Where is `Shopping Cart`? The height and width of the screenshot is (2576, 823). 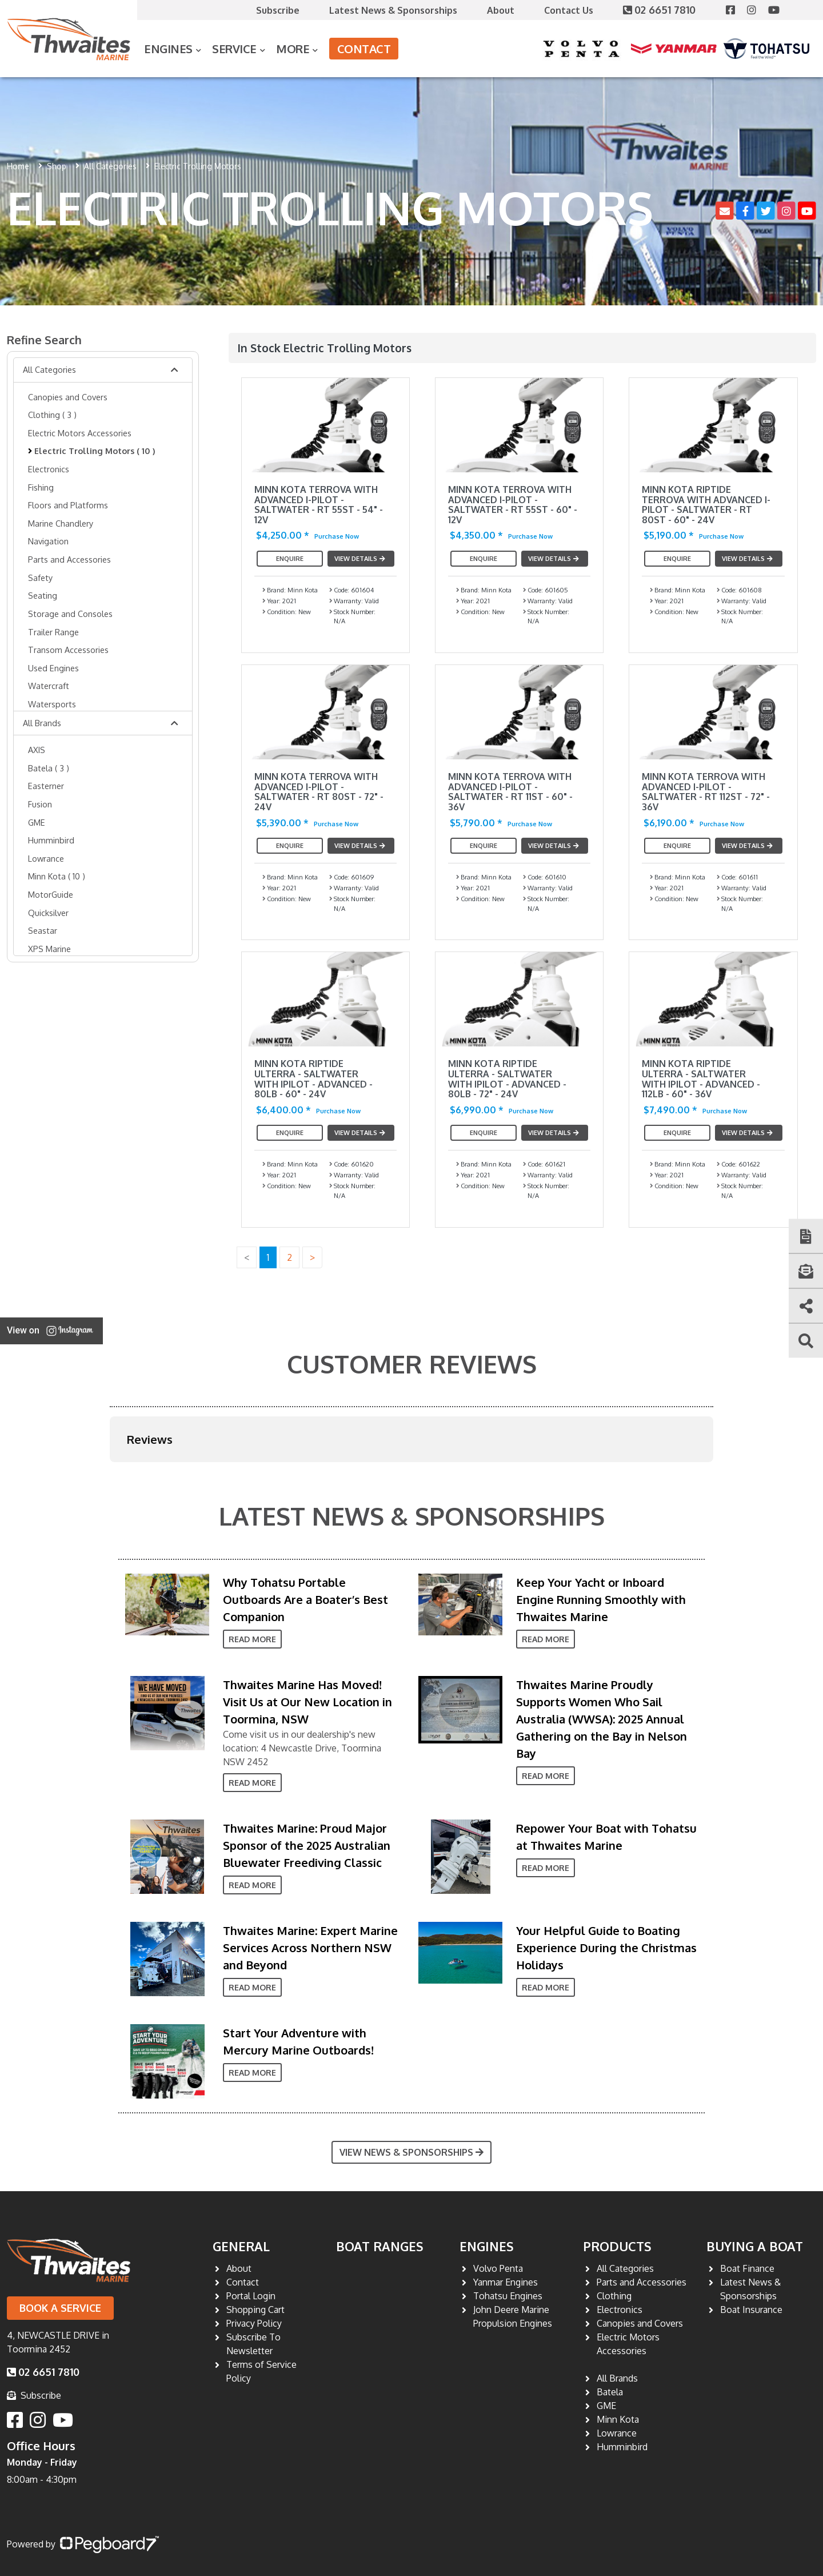 Shopping Cart is located at coordinates (255, 2309).